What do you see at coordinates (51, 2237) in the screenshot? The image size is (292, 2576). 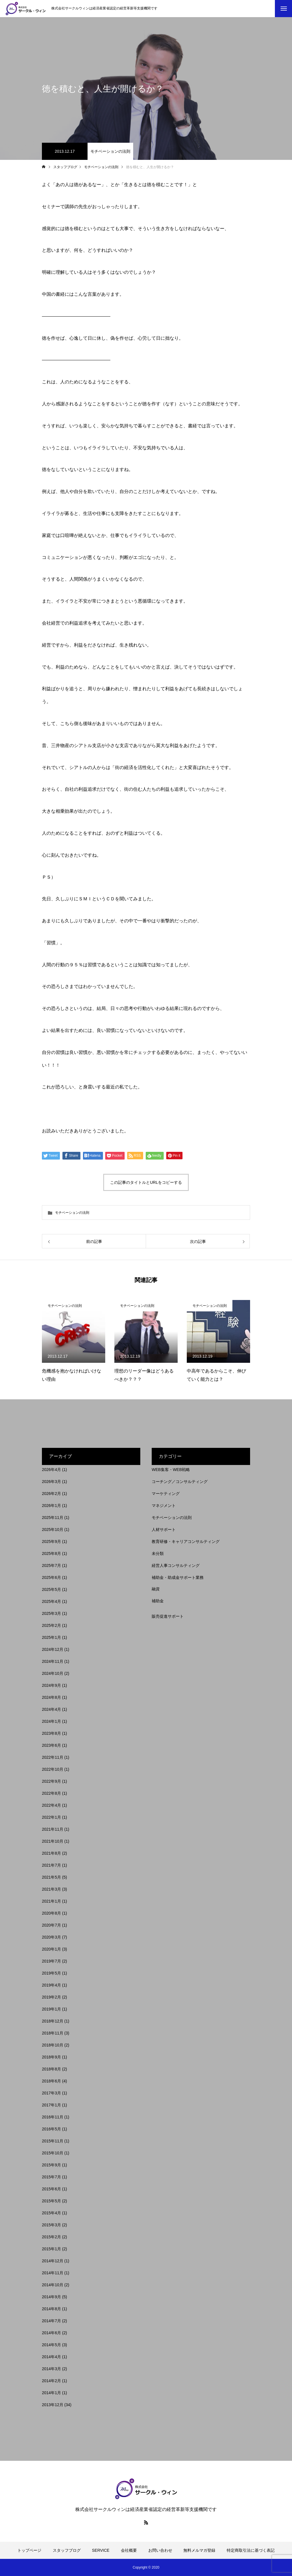 I see `2015年2月` at bounding box center [51, 2237].